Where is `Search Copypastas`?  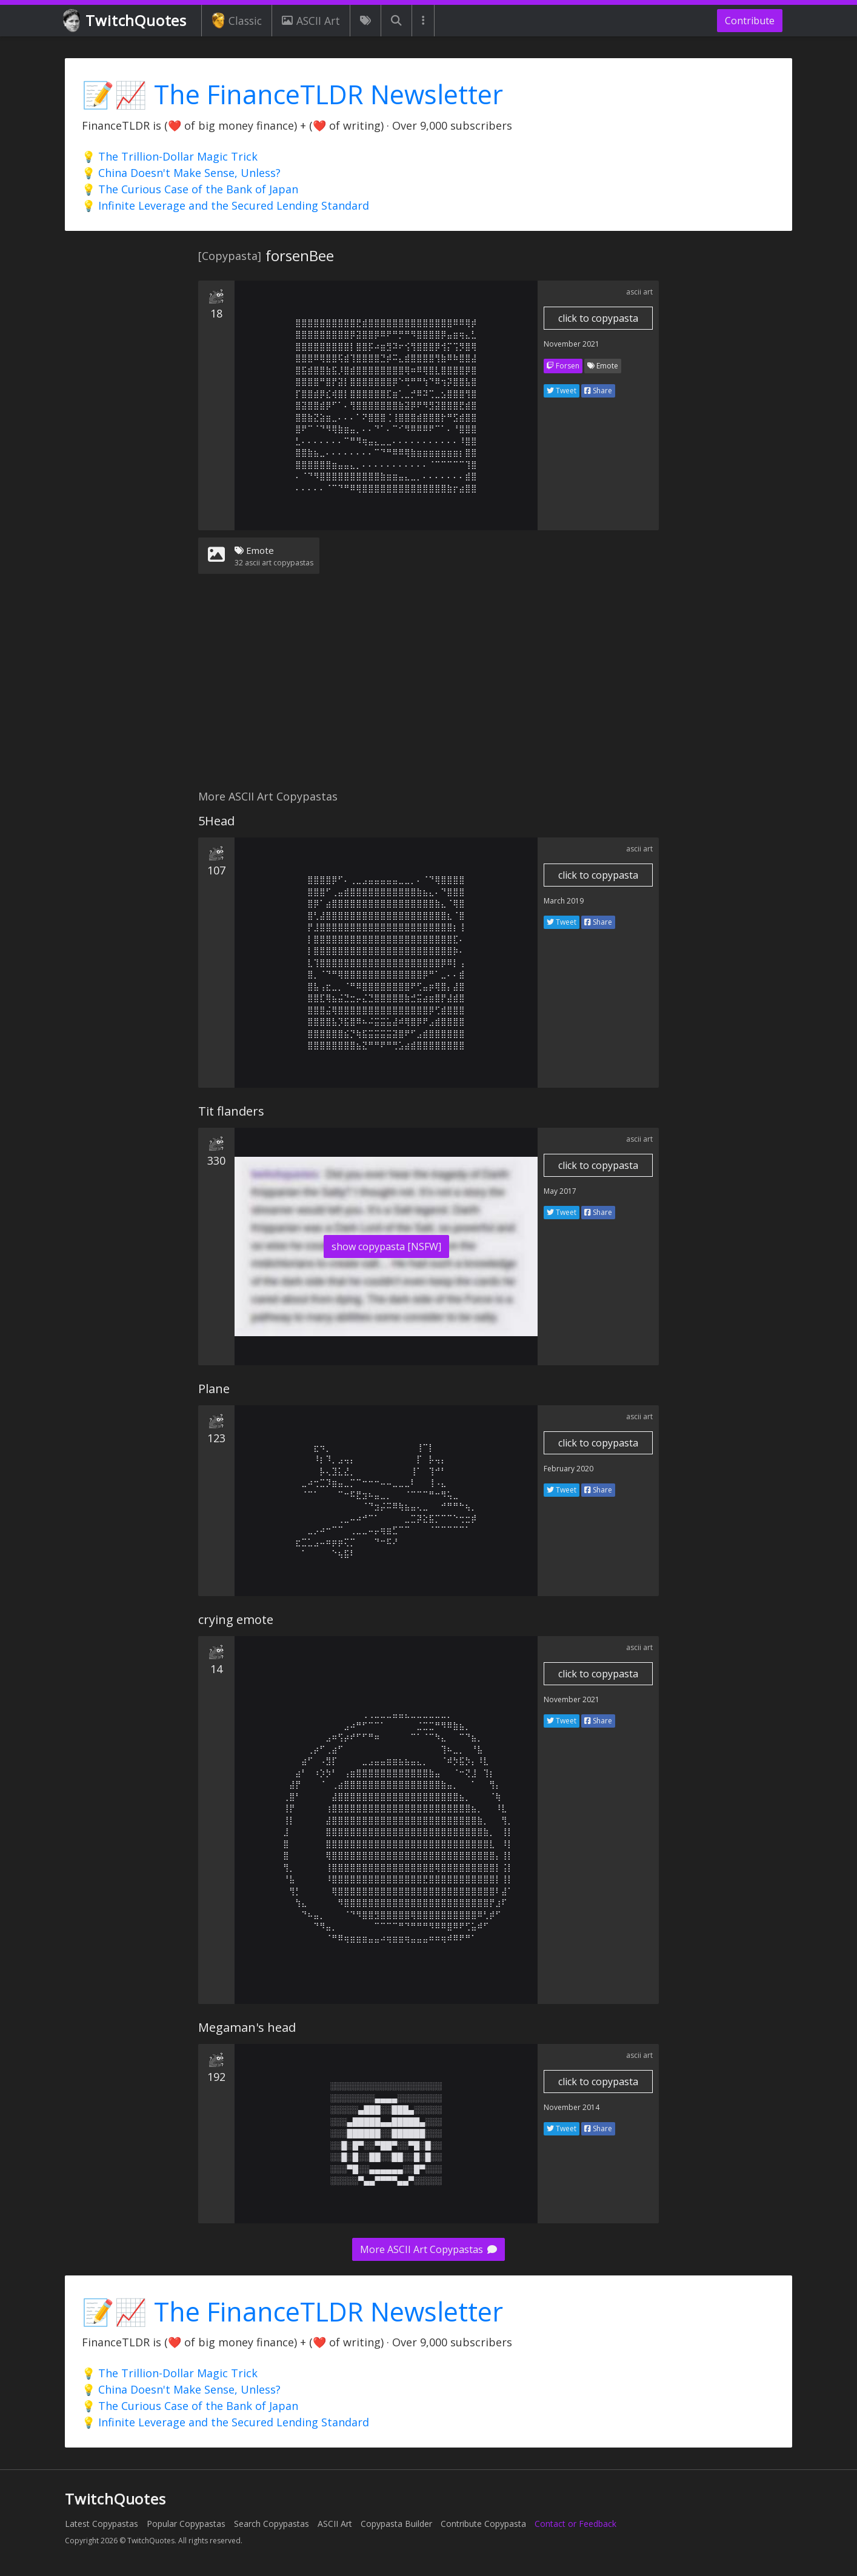
Search Copypastas is located at coordinates (271, 2523).